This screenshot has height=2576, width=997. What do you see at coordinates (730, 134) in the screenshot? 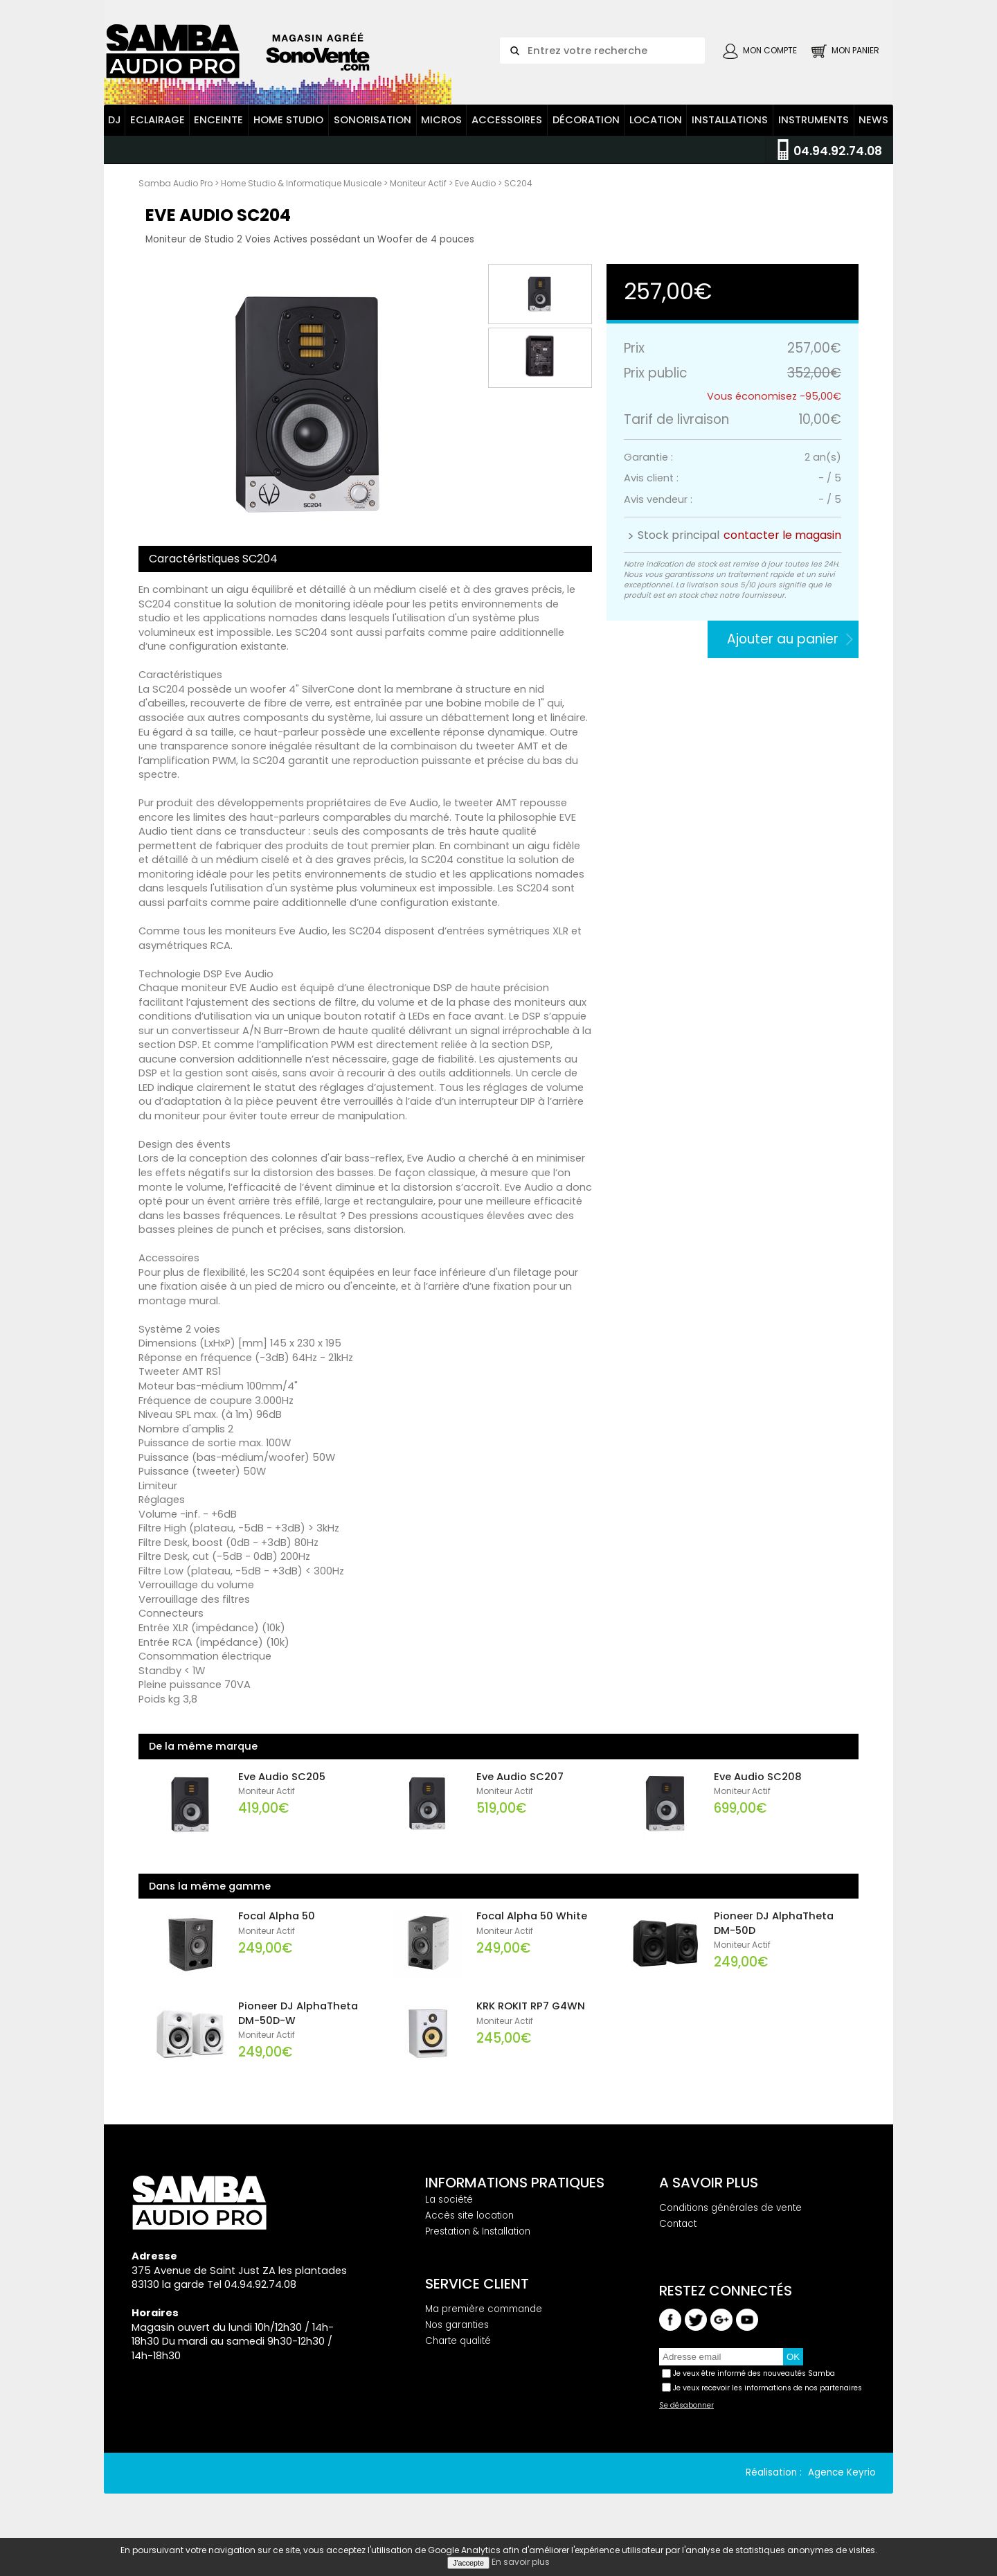
I see `Installations` at bounding box center [730, 134].